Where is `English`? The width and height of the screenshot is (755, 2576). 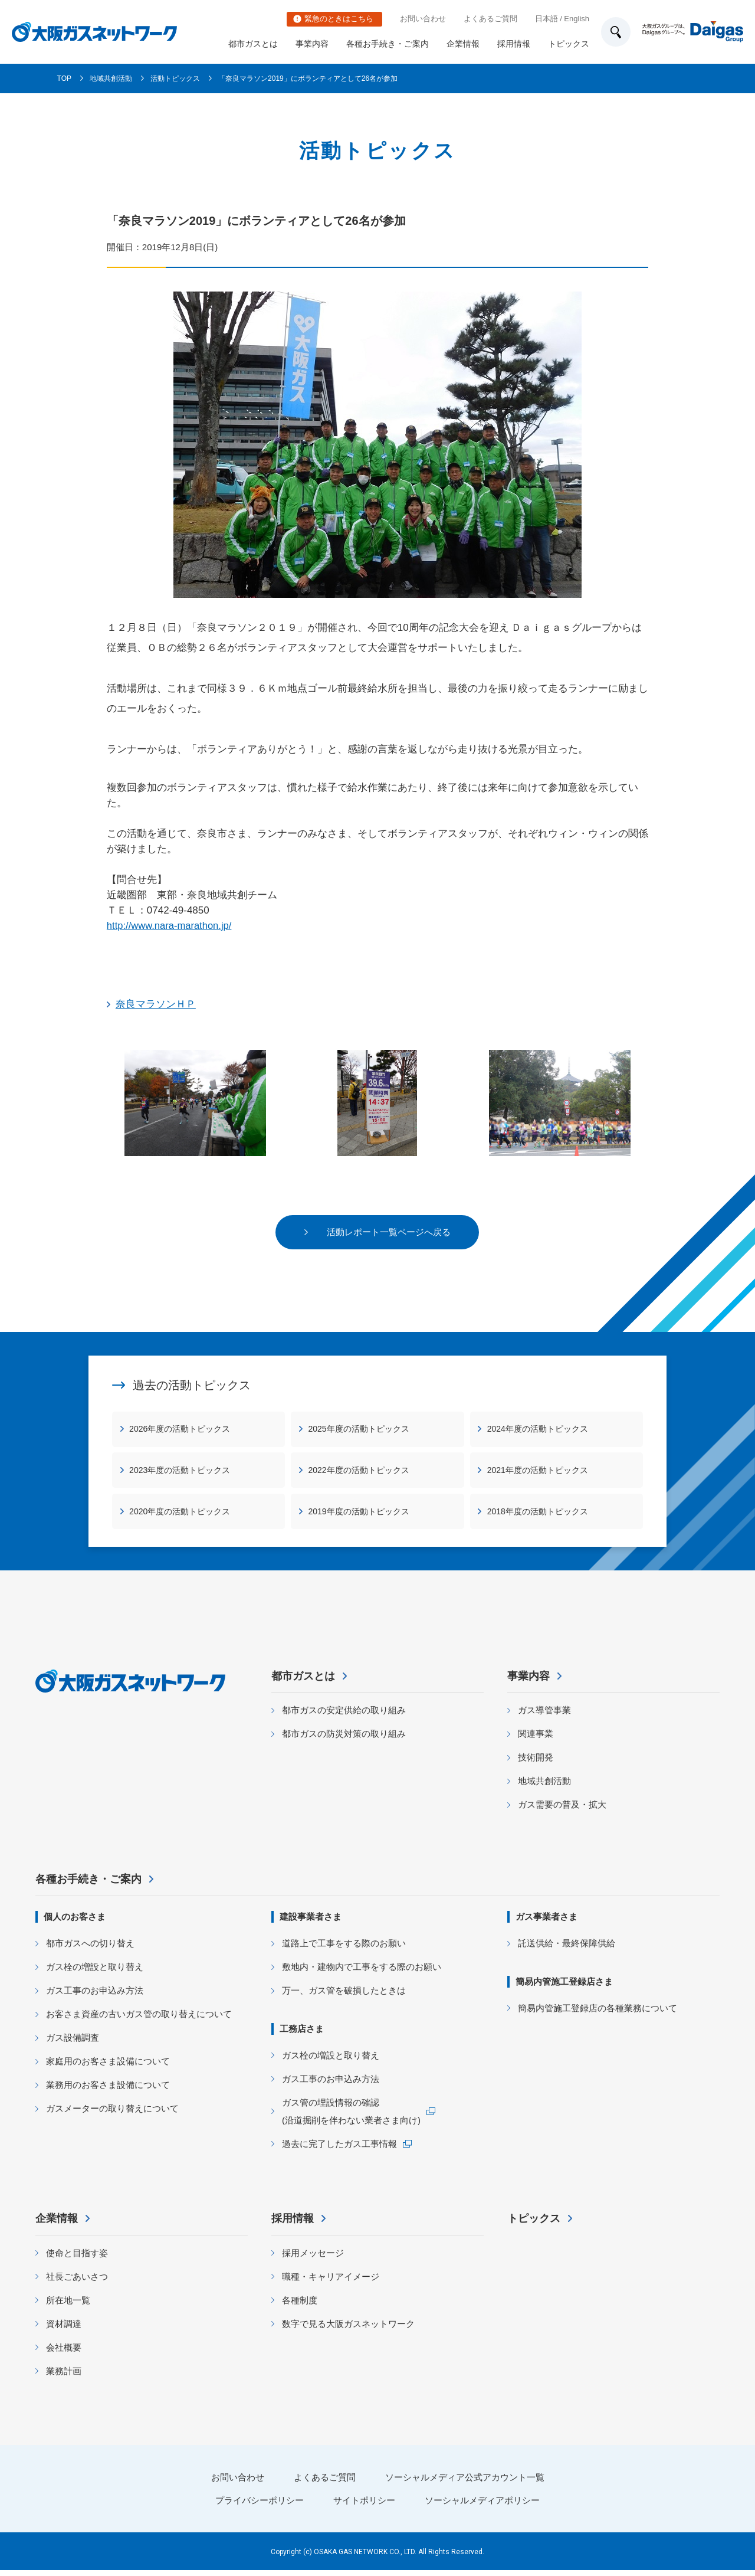 English is located at coordinates (576, 18).